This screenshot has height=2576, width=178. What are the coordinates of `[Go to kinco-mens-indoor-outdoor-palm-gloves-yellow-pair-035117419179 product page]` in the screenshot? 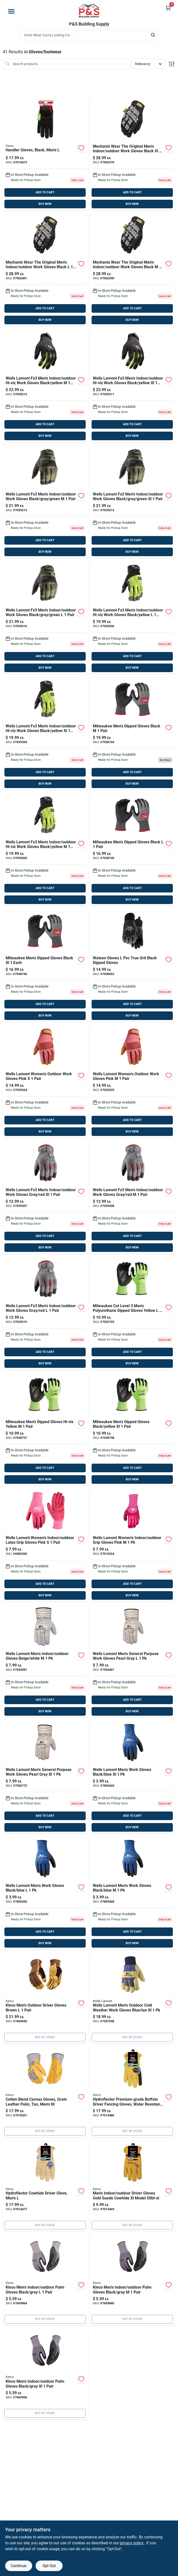 It's located at (45, 2091).